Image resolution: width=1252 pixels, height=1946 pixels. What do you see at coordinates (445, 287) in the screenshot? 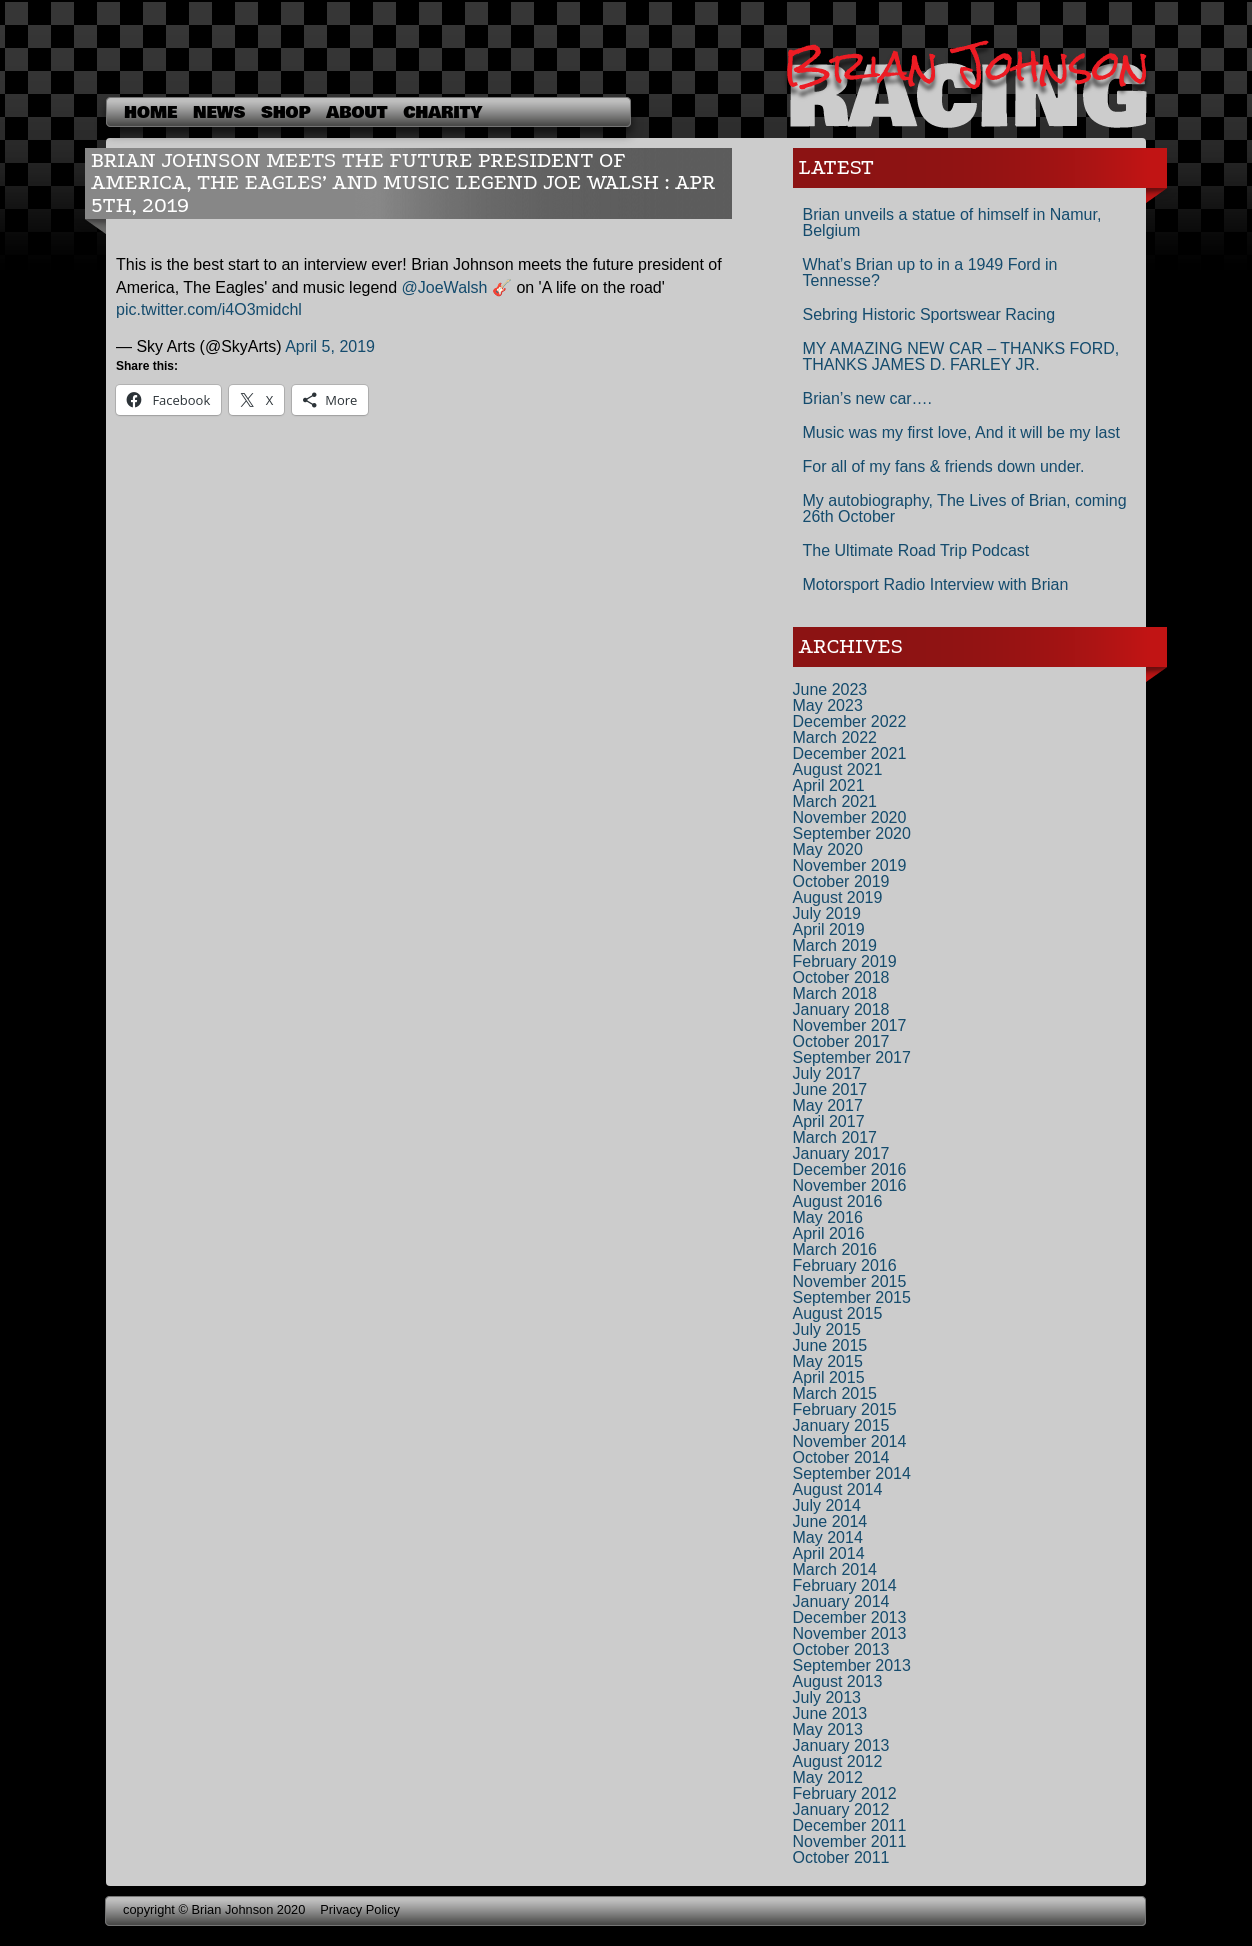
I see `@JoeWalsh` at bounding box center [445, 287].